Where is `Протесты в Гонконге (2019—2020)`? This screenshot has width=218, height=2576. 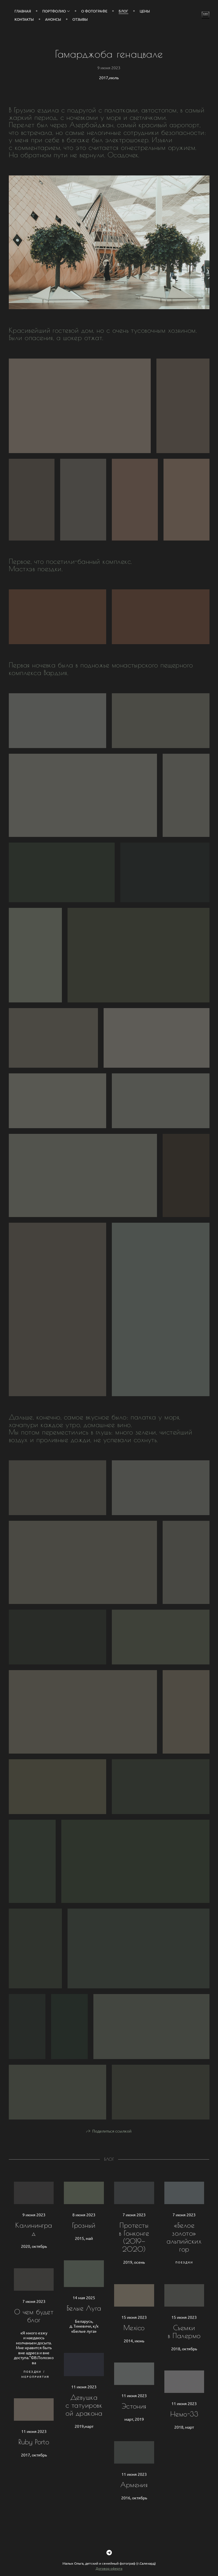 Протесты в Гонконге (2019—2020) is located at coordinates (134, 2248).